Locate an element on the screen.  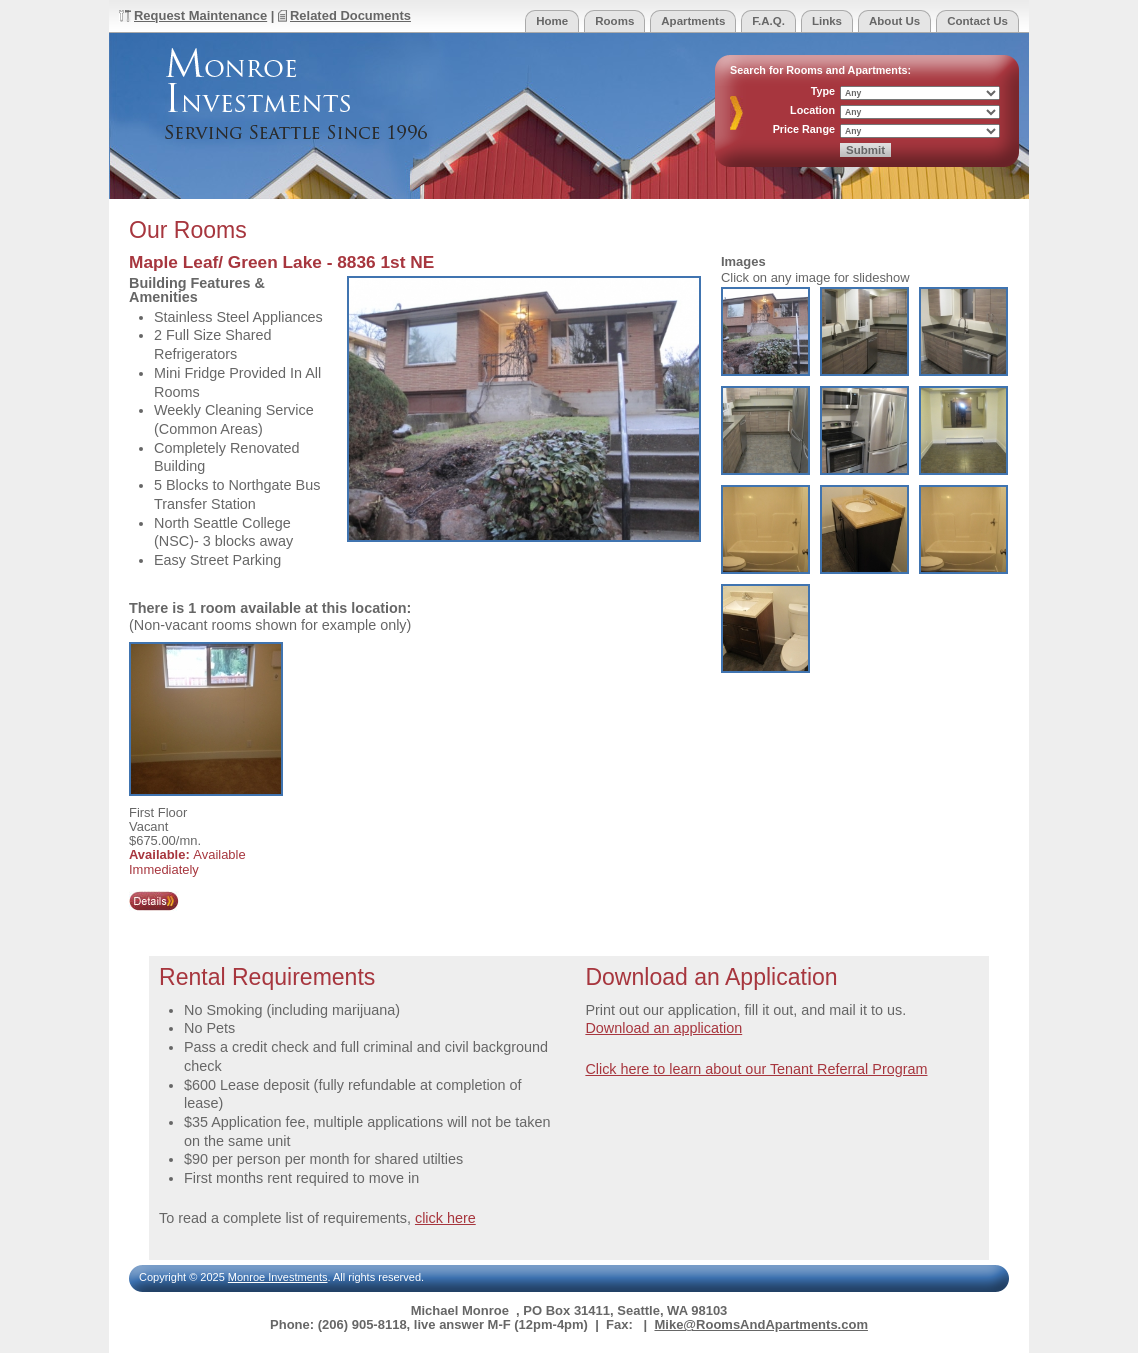
Click here to learn about our Tenant Referral Program is located at coordinates (756, 1069).